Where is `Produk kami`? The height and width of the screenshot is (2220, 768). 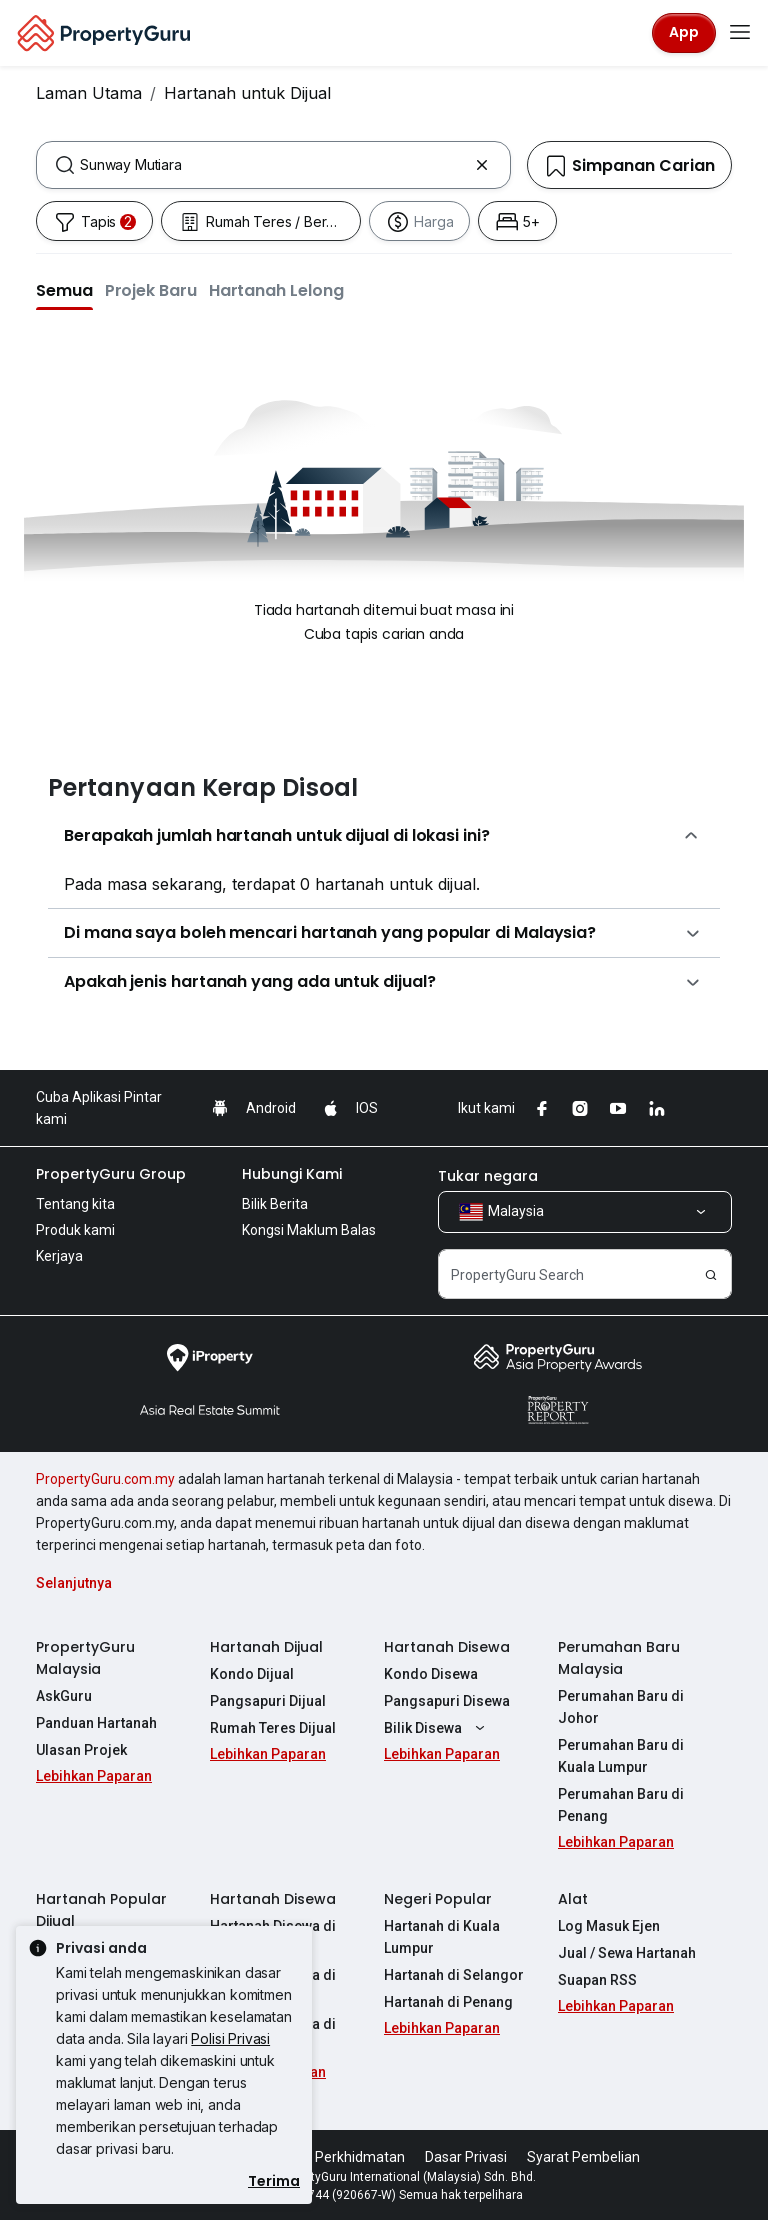 Produk kami is located at coordinates (75, 1230).